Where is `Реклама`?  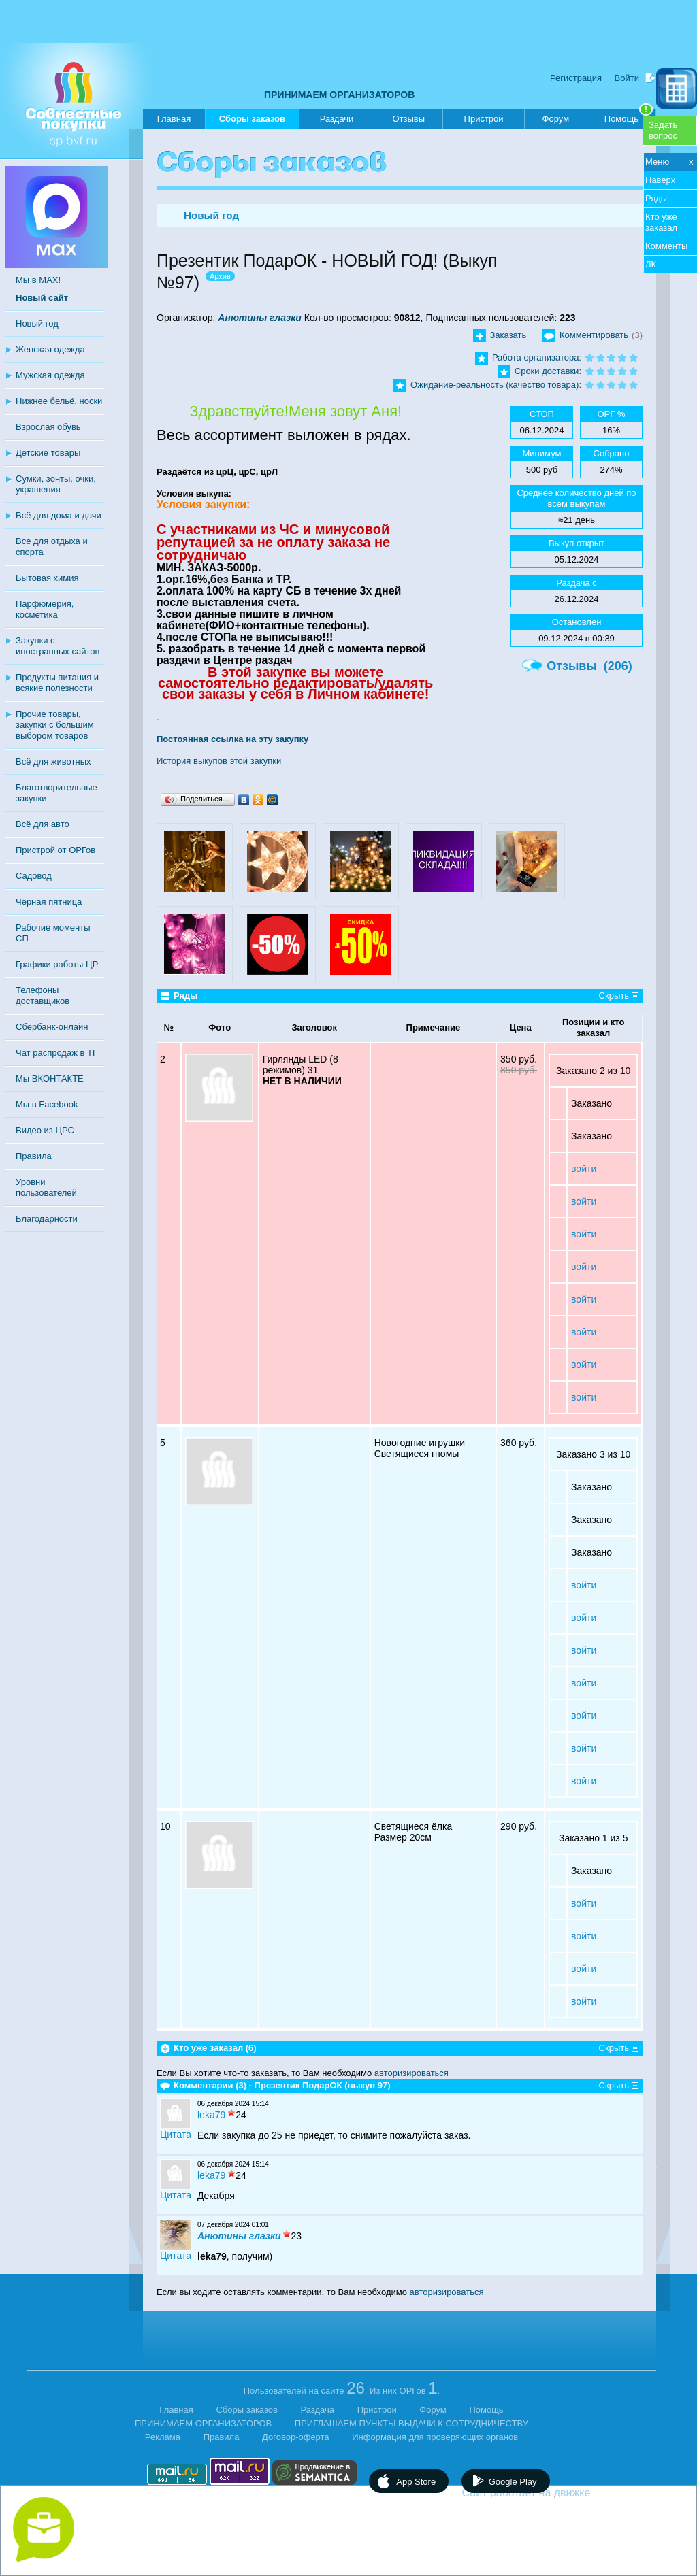
Реклама is located at coordinates (162, 2437).